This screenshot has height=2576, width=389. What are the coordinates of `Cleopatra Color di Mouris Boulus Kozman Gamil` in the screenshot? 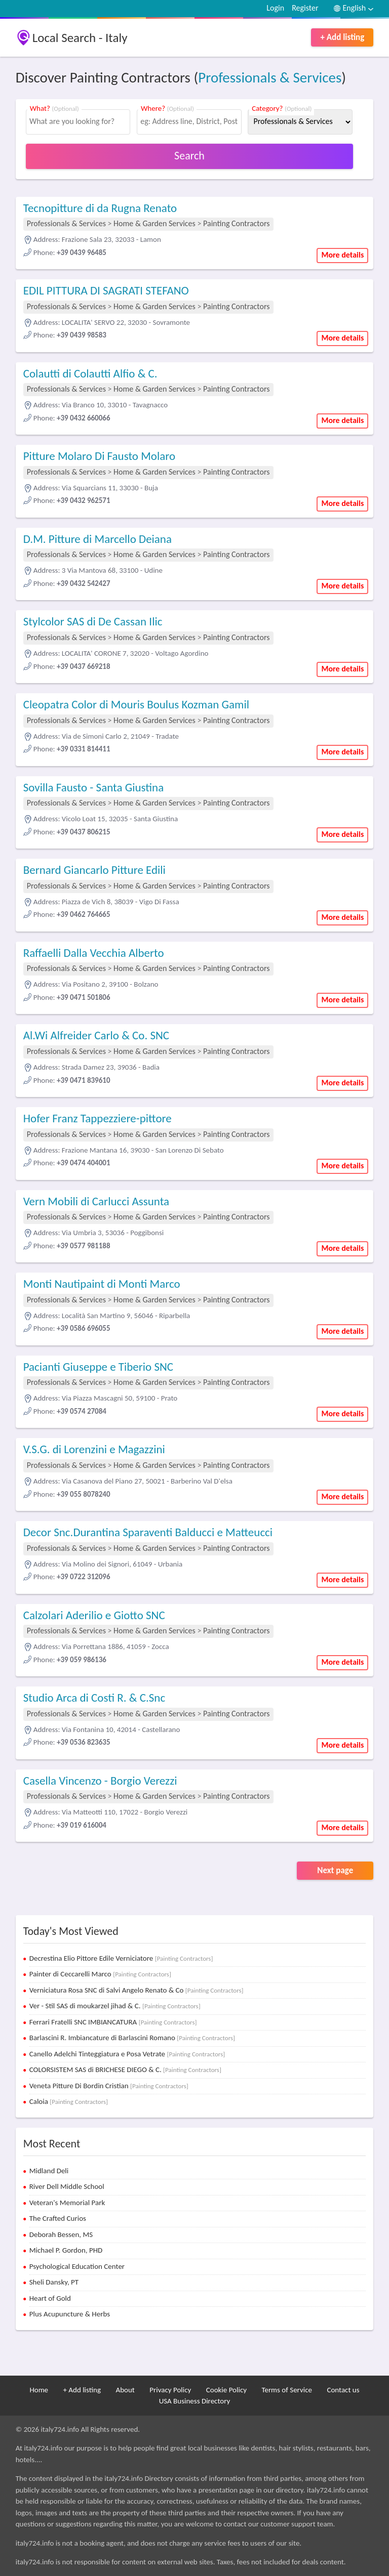 It's located at (136, 704).